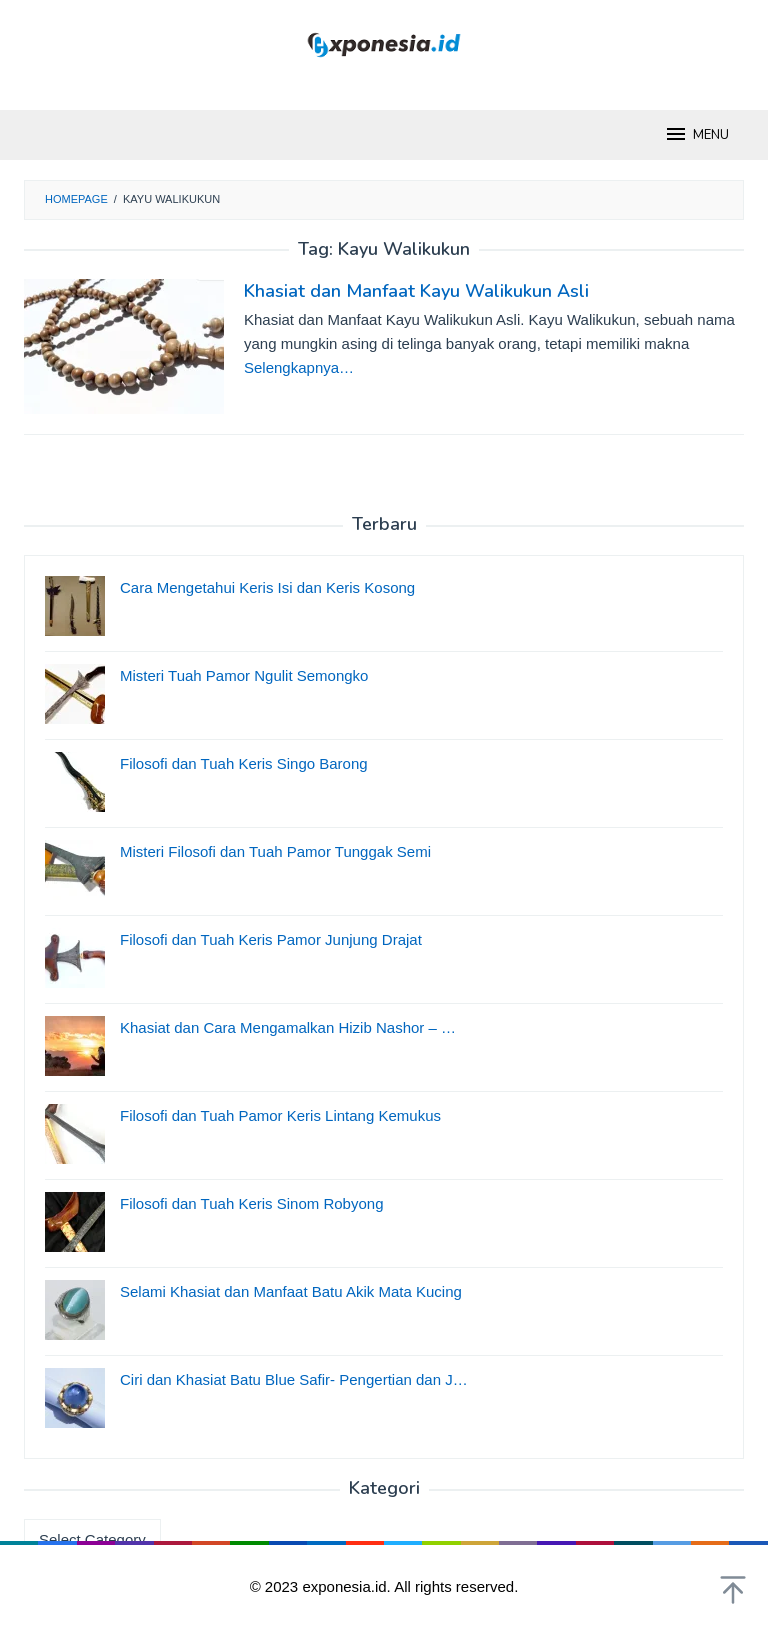 Image resolution: width=768 pixels, height=1629 pixels. Describe the element at coordinates (348, 1586) in the screenshot. I see `exponesia.id.` at that location.